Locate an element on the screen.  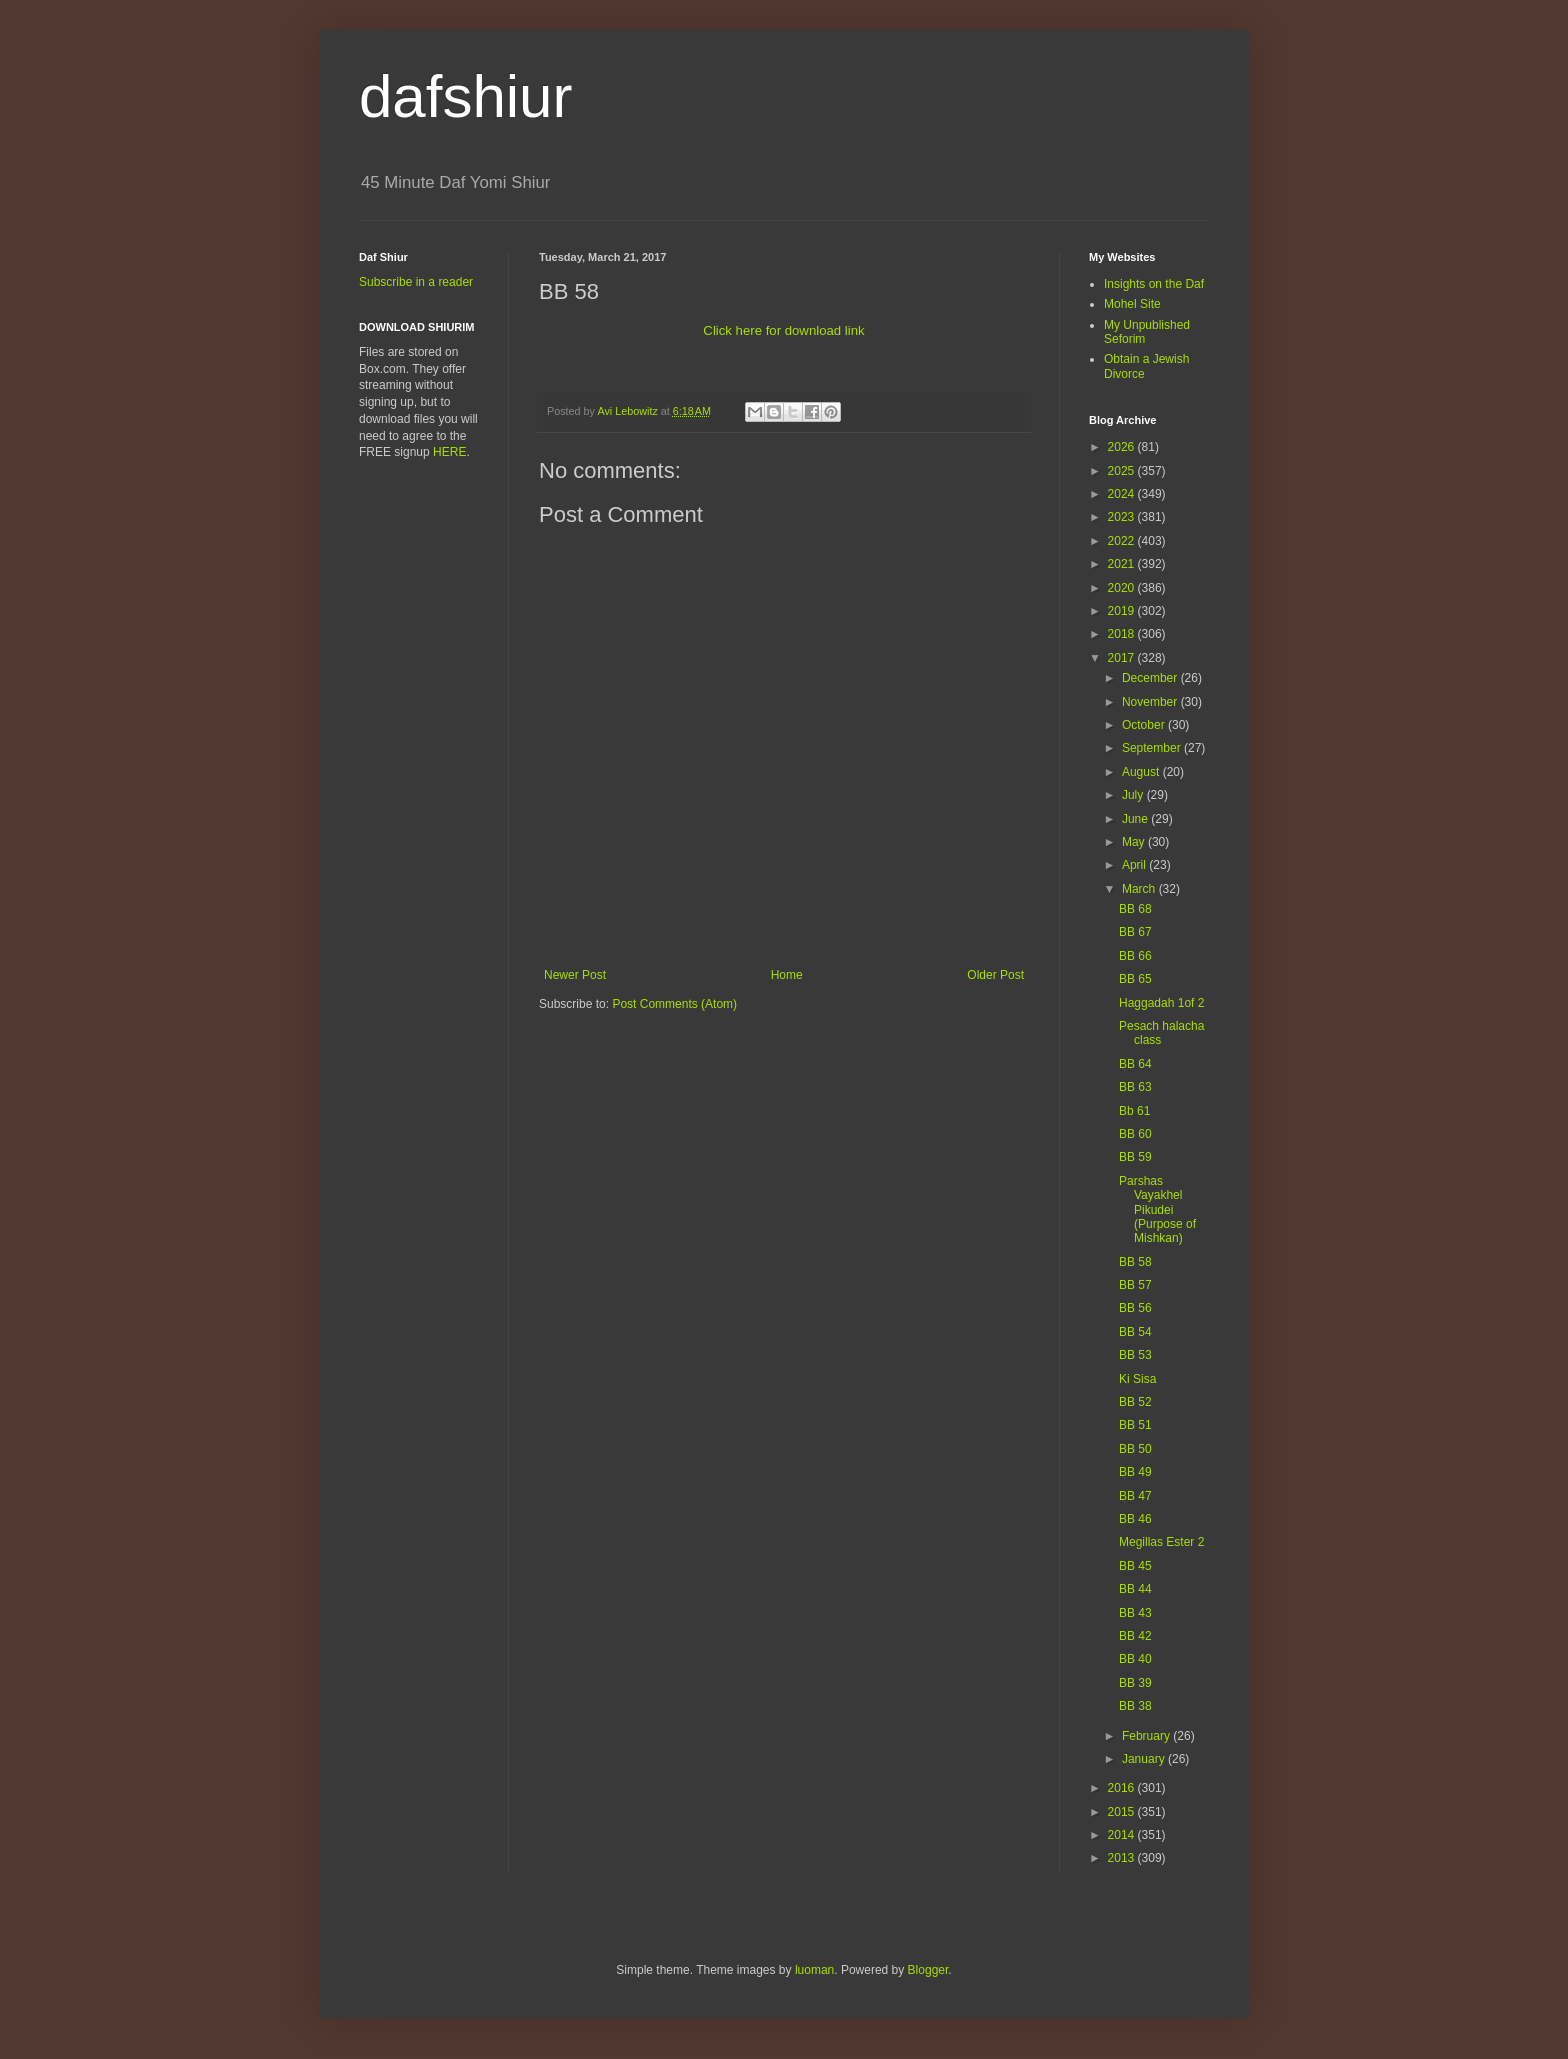
December is located at coordinates (1151, 678).